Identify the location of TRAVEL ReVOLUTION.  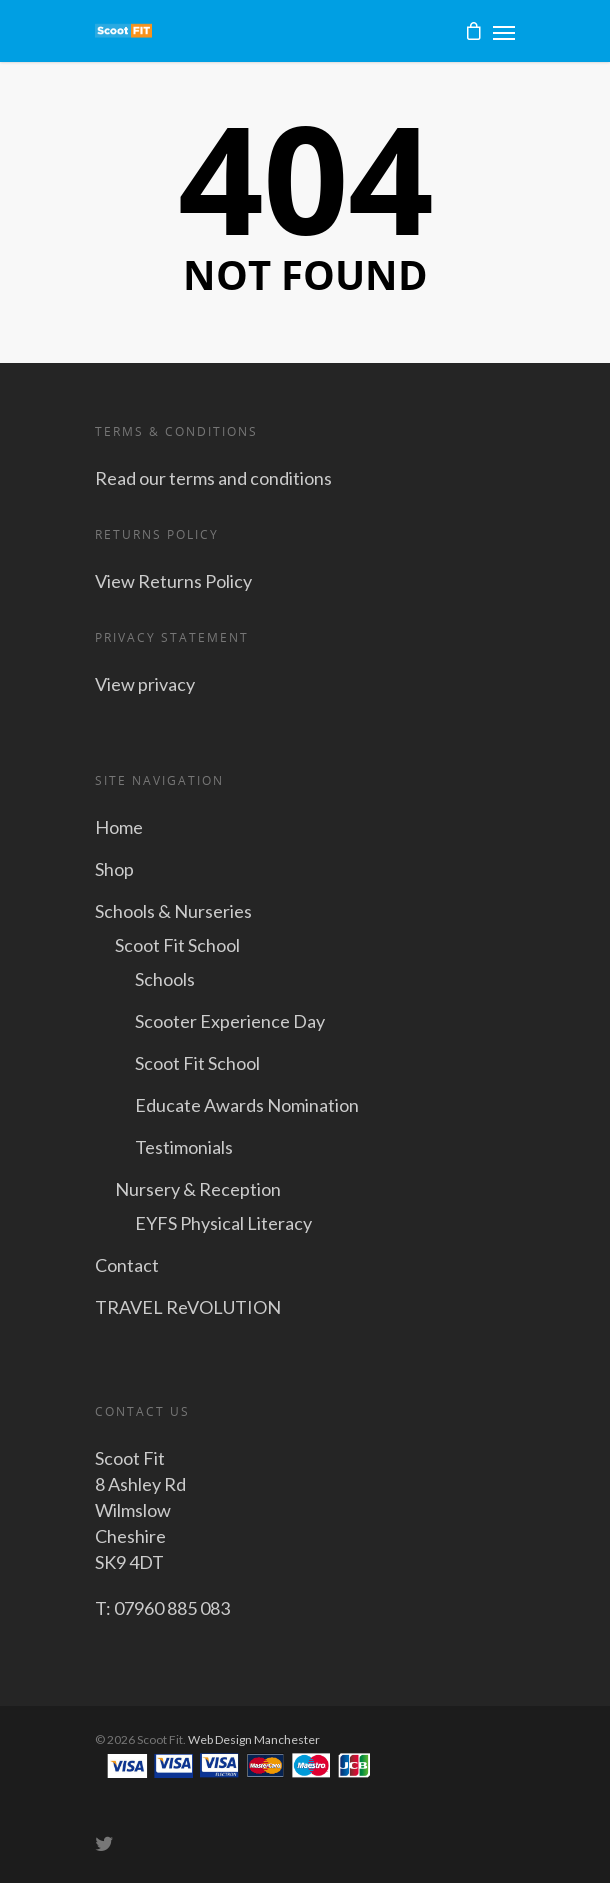
(188, 1307).